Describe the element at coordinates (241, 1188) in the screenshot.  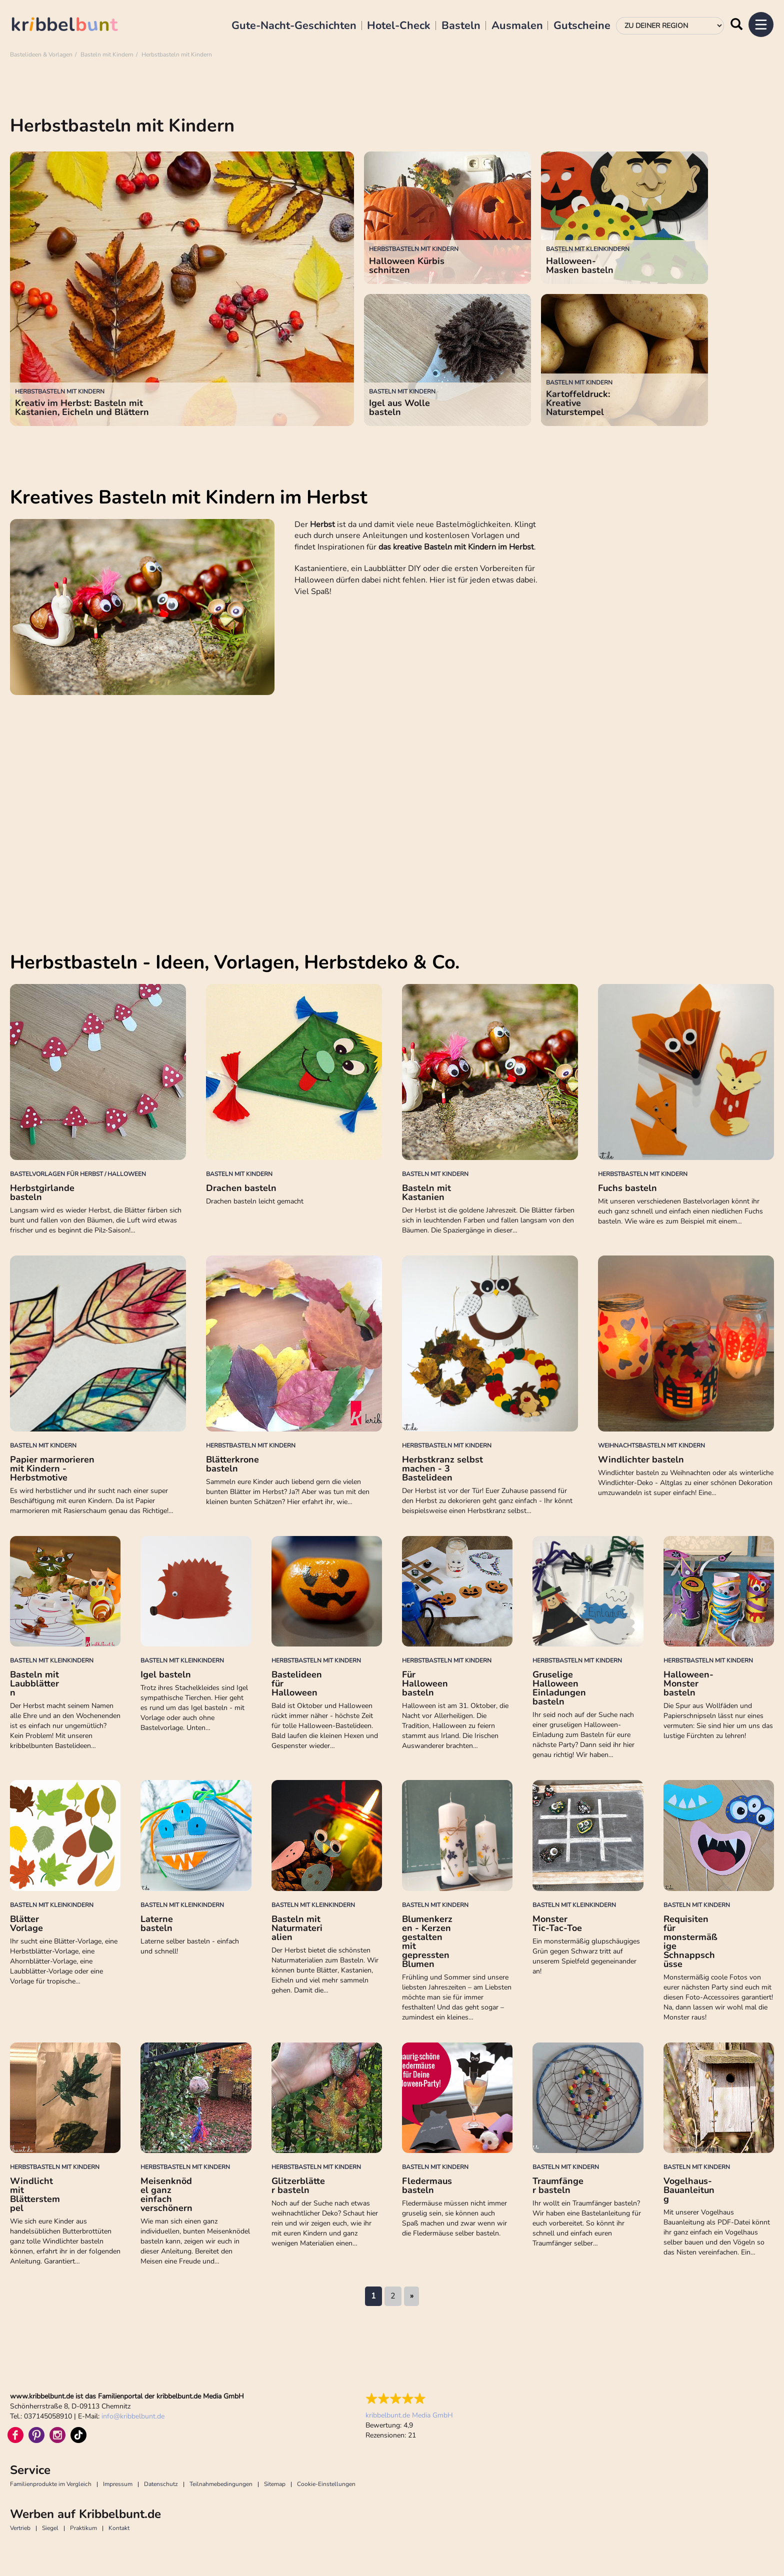
I see `Drachen basteln` at that location.